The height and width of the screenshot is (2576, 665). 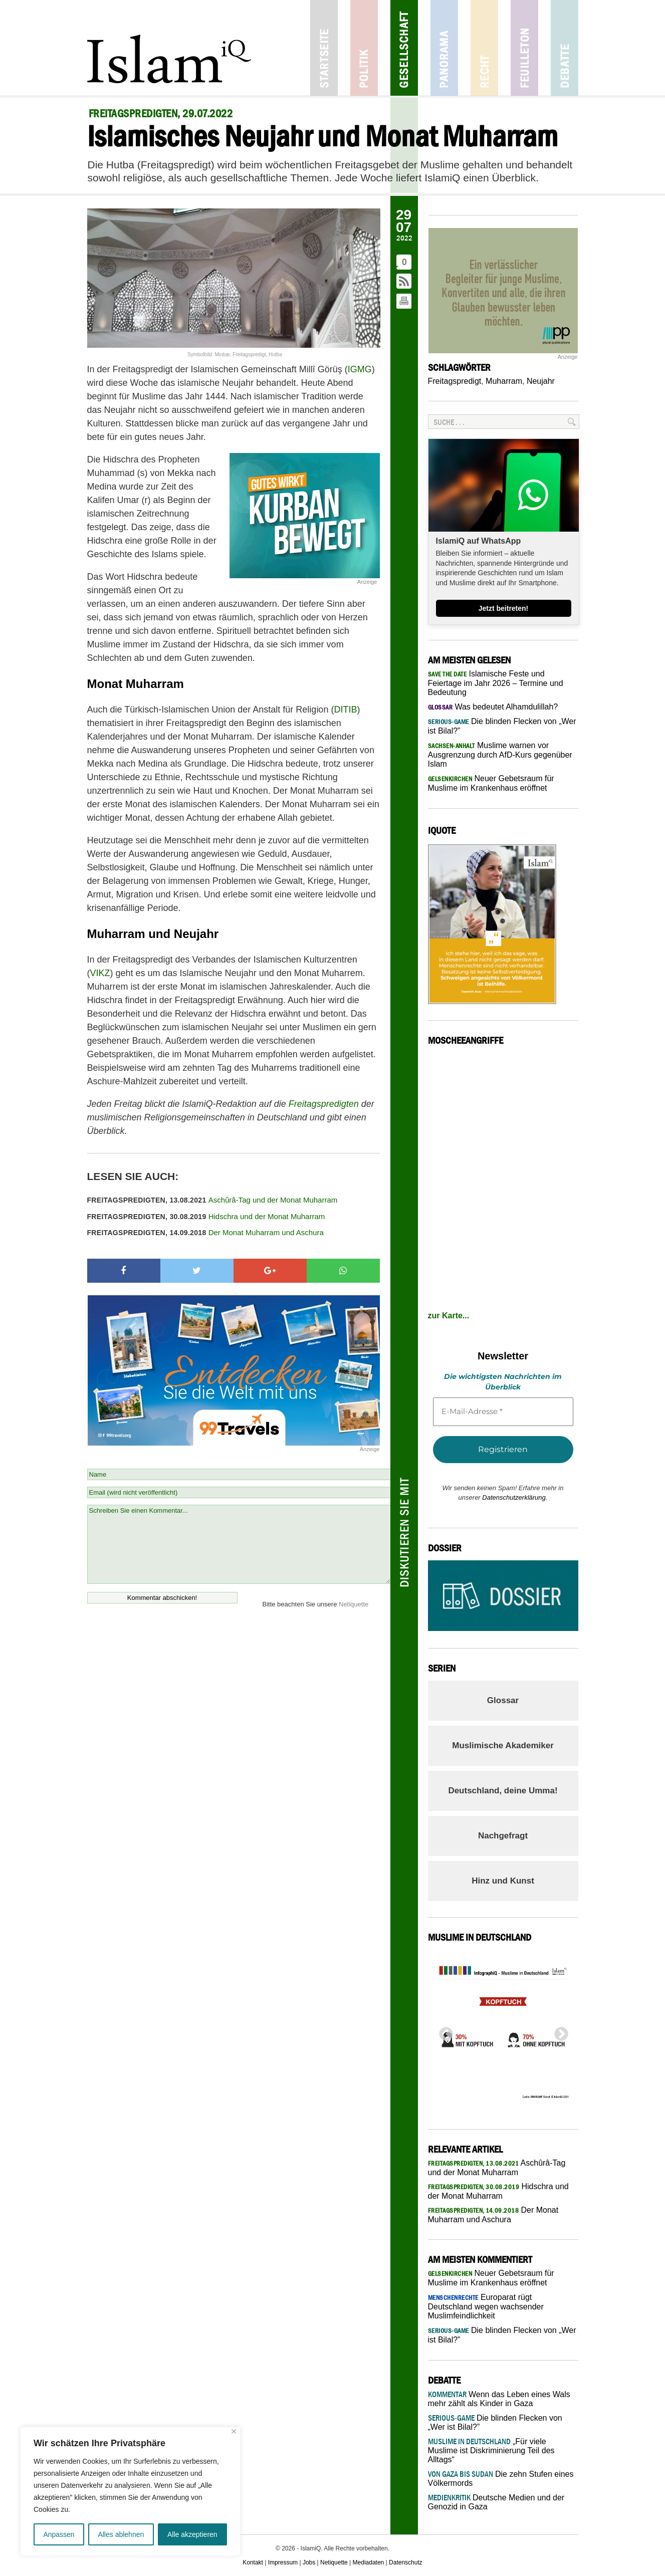 What do you see at coordinates (405, 2562) in the screenshot?
I see `Datenschutz` at bounding box center [405, 2562].